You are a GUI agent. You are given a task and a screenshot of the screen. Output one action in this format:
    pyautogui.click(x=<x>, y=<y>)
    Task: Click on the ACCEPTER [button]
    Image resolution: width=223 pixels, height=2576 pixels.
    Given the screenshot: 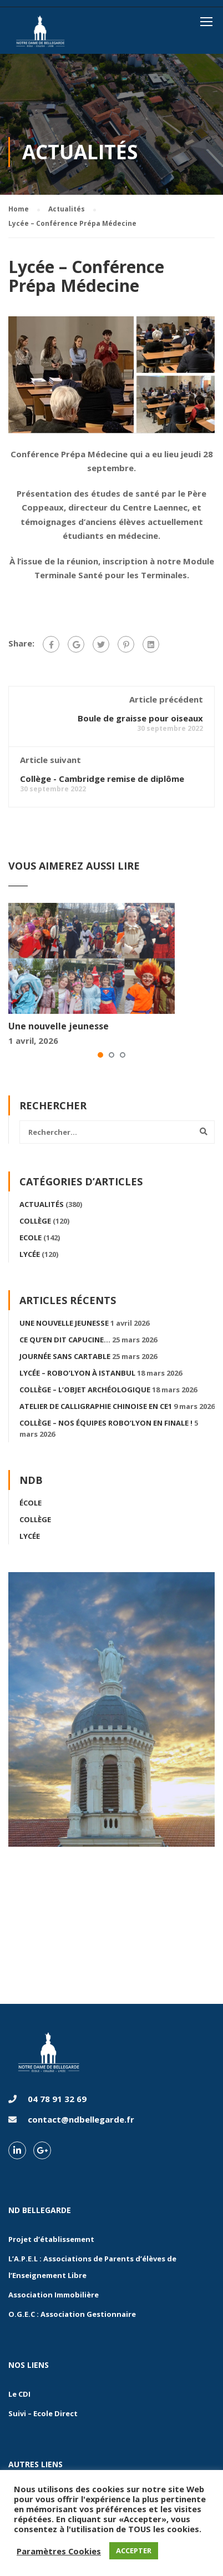 What is the action you would take?
    pyautogui.click(x=133, y=2550)
    